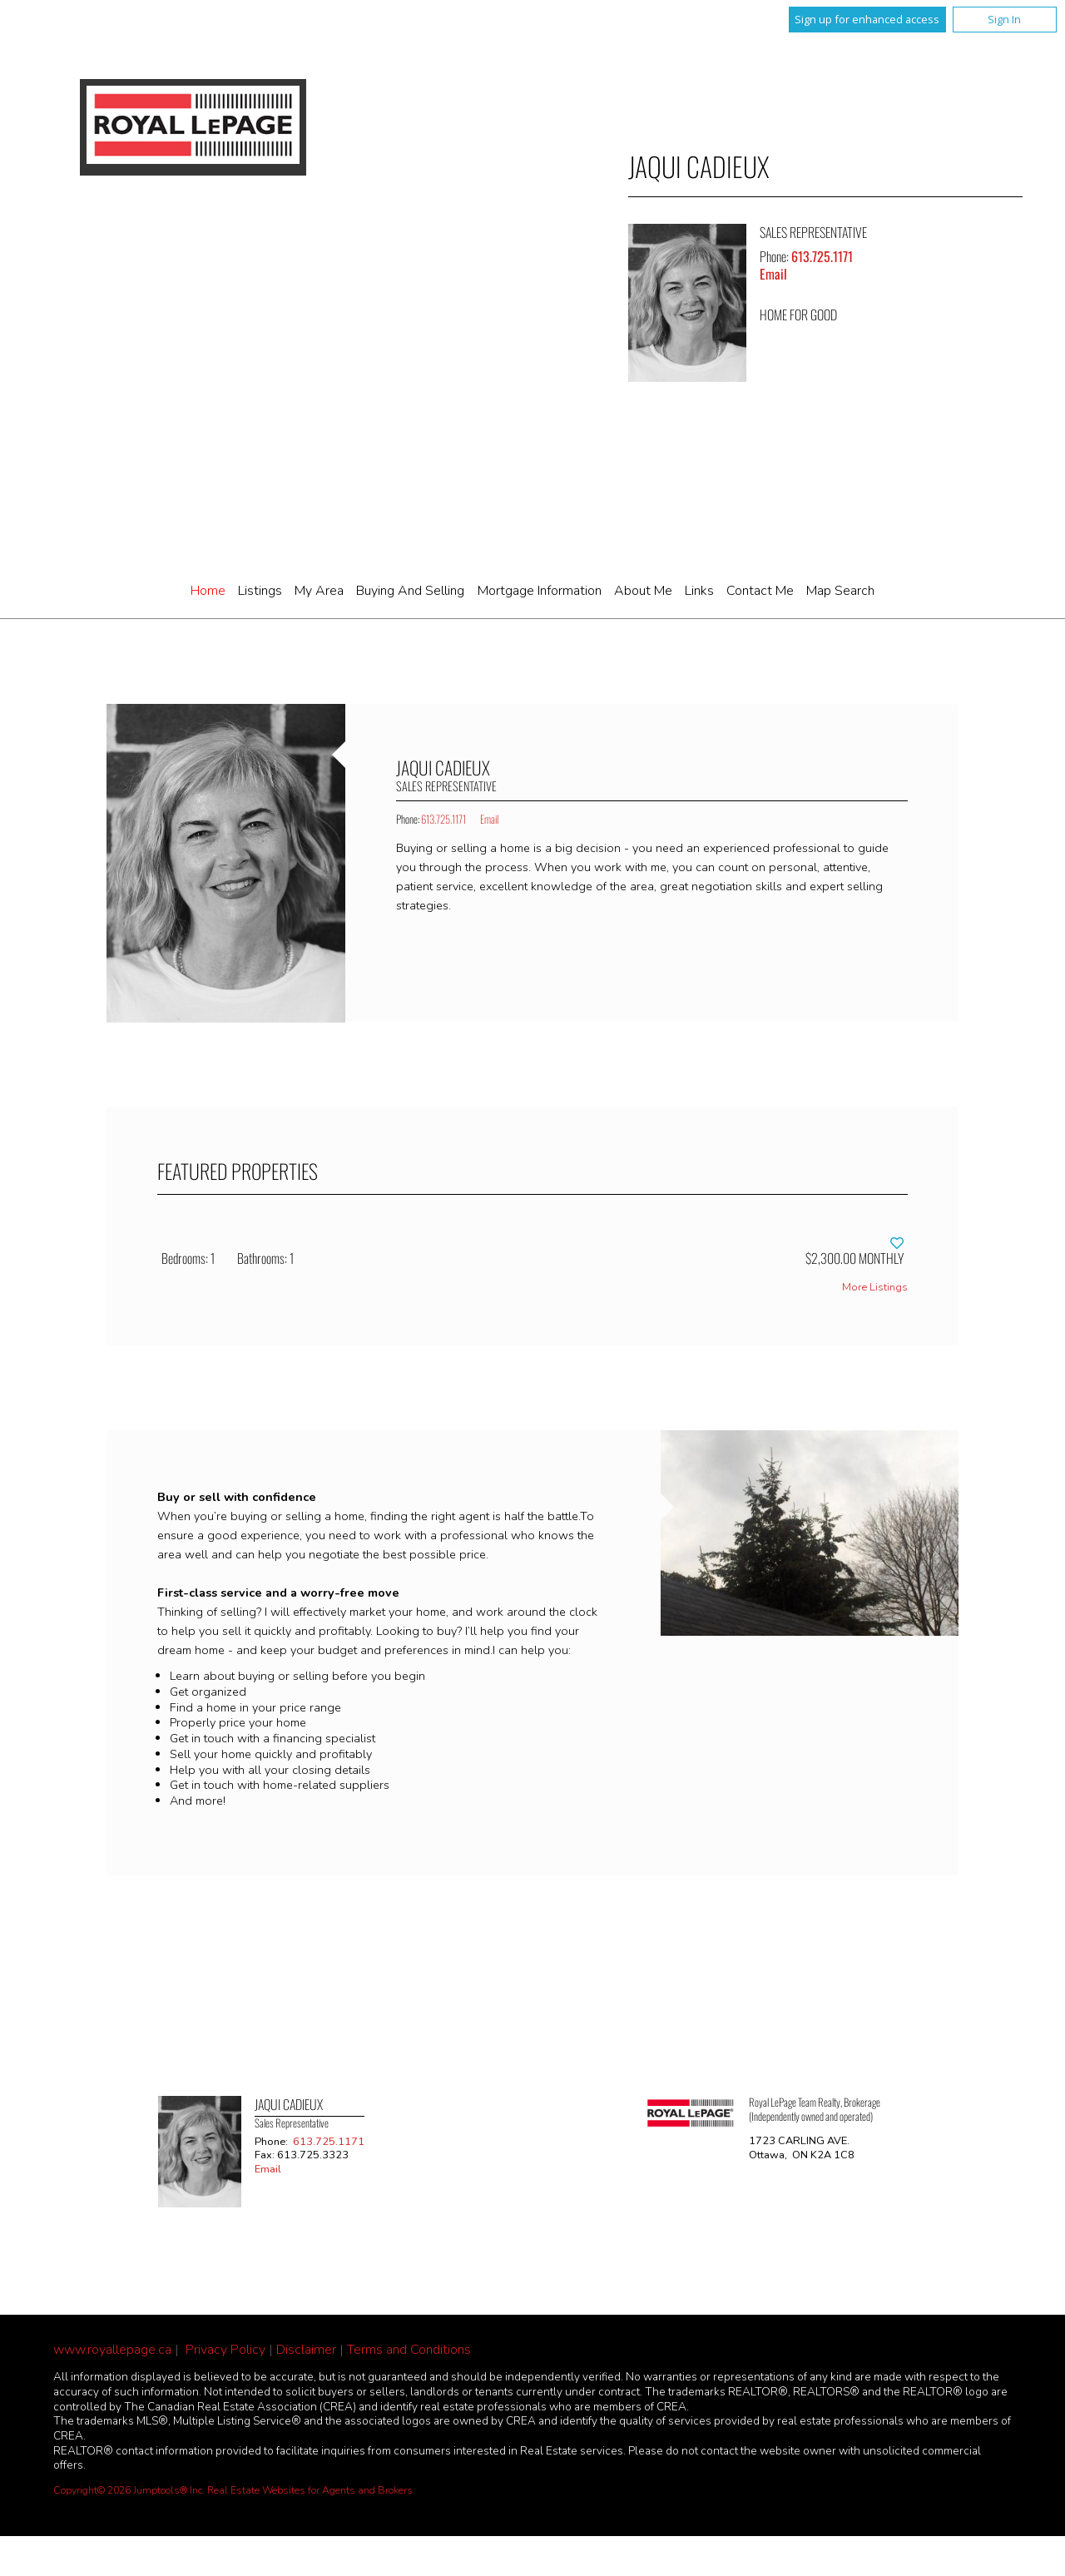 The image size is (1065, 2576). I want to click on Buying and Selling, so click(410, 591).